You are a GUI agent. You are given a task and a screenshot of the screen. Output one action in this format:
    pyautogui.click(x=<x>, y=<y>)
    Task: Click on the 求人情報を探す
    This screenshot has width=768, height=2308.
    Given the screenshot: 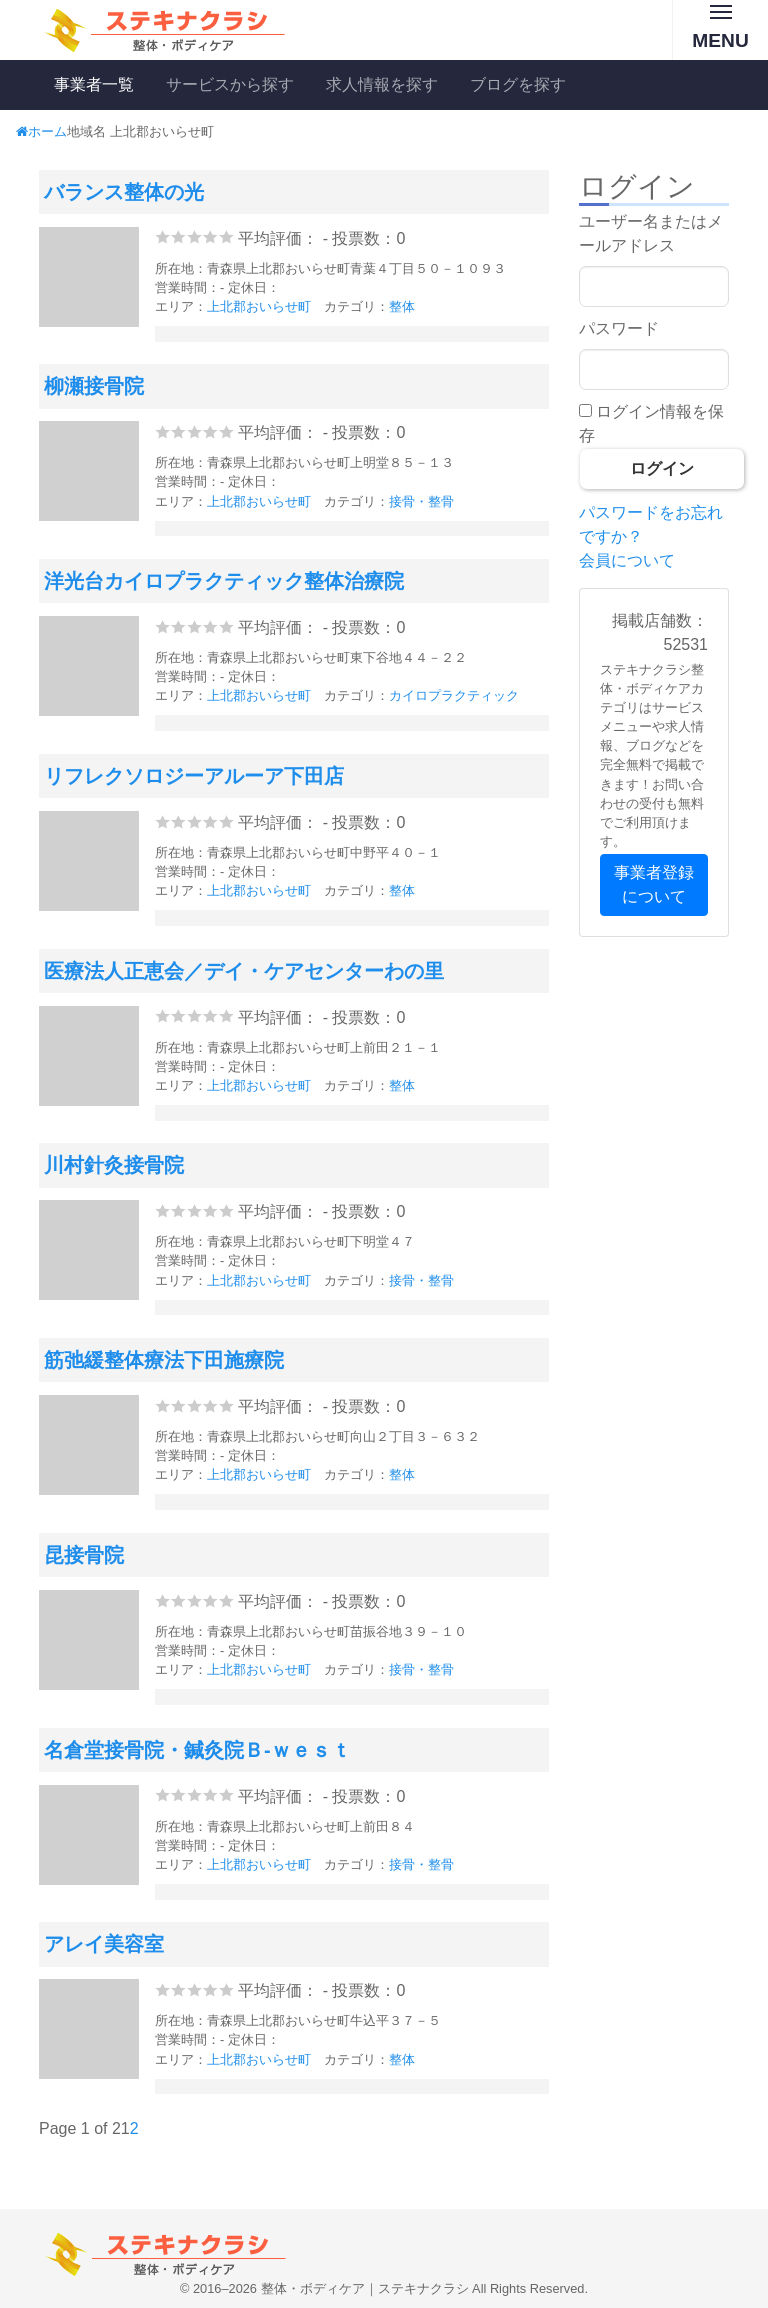 What is the action you would take?
    pyautogui.click(x=382, y=84)
    